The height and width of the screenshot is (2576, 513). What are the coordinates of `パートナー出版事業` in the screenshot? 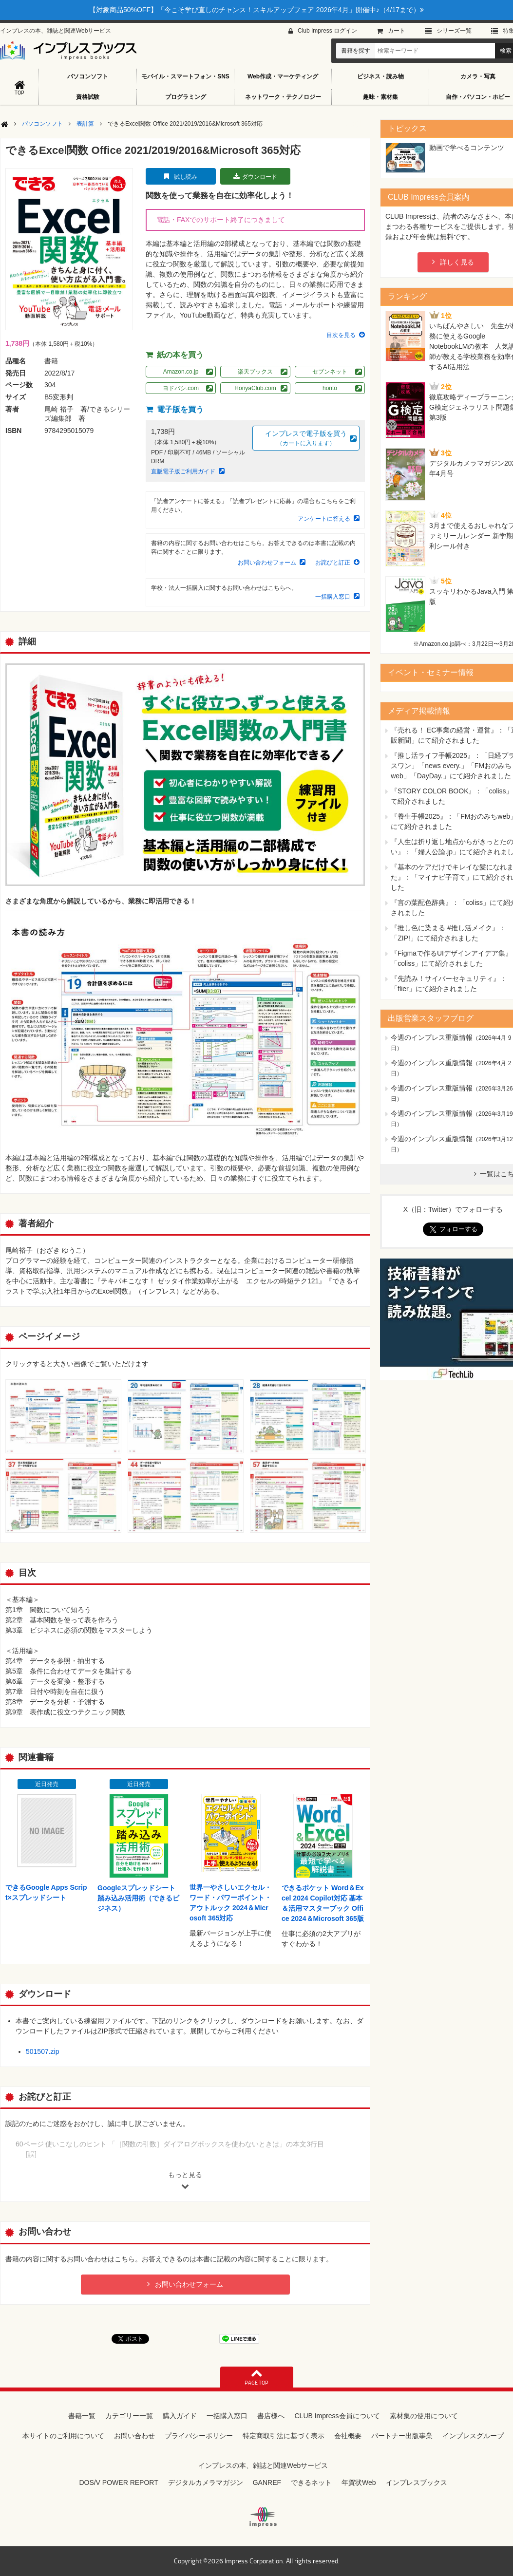 It's located at (402, 2436).